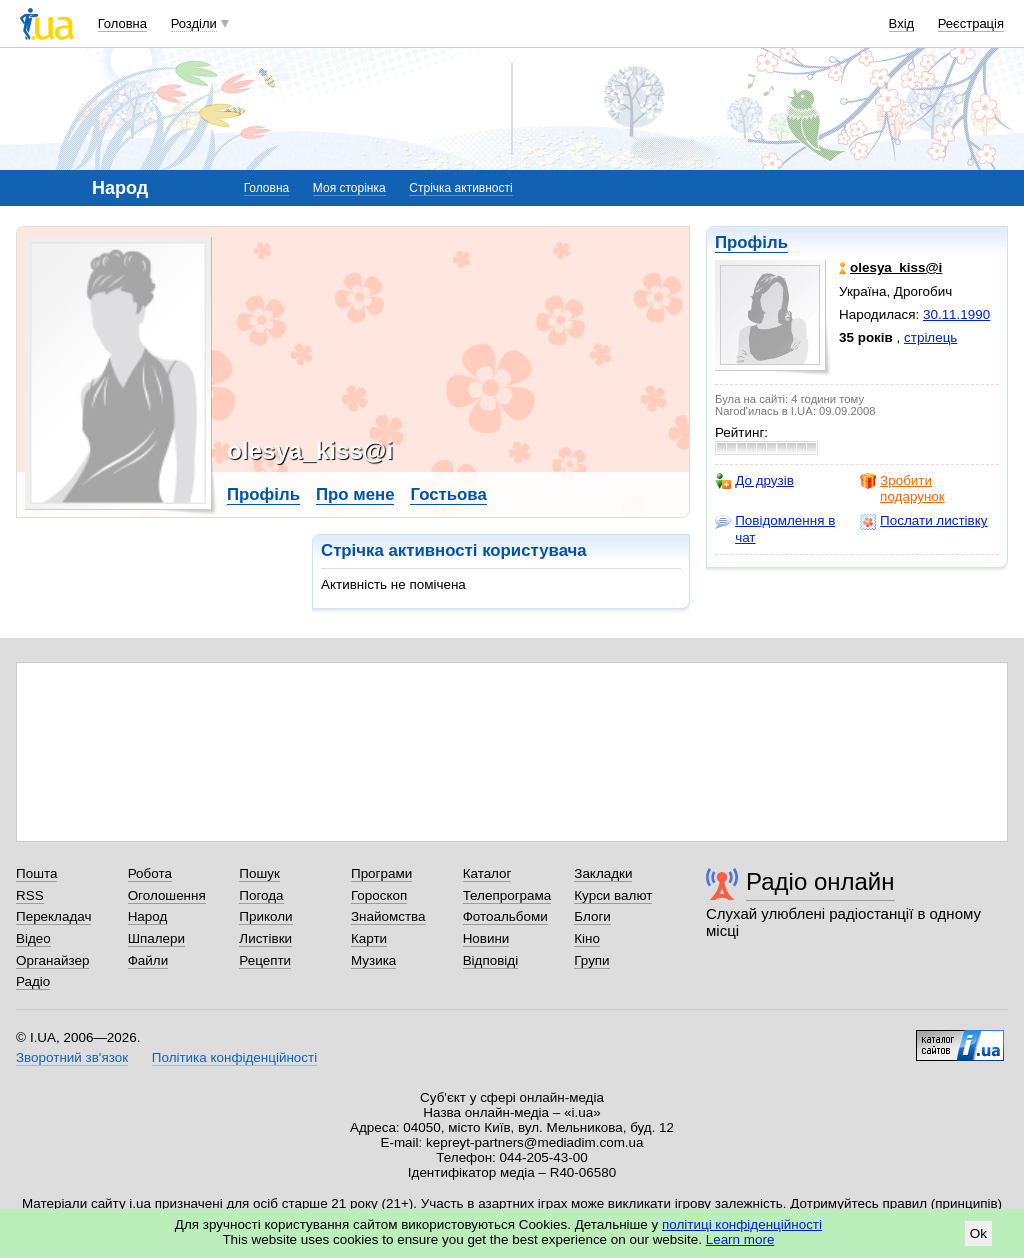 The width and height of the screenshot is (1024, 1258). What do you see at coordinates (507, 895) in the screenshot?
I see `Телепрограма` at bounding box center [507, 895].